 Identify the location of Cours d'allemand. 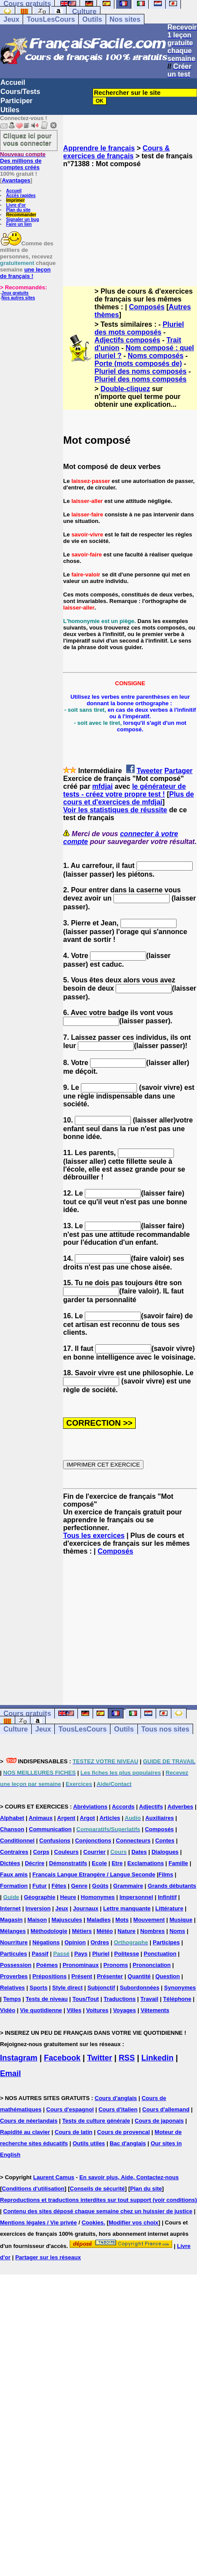
(166, 2109).